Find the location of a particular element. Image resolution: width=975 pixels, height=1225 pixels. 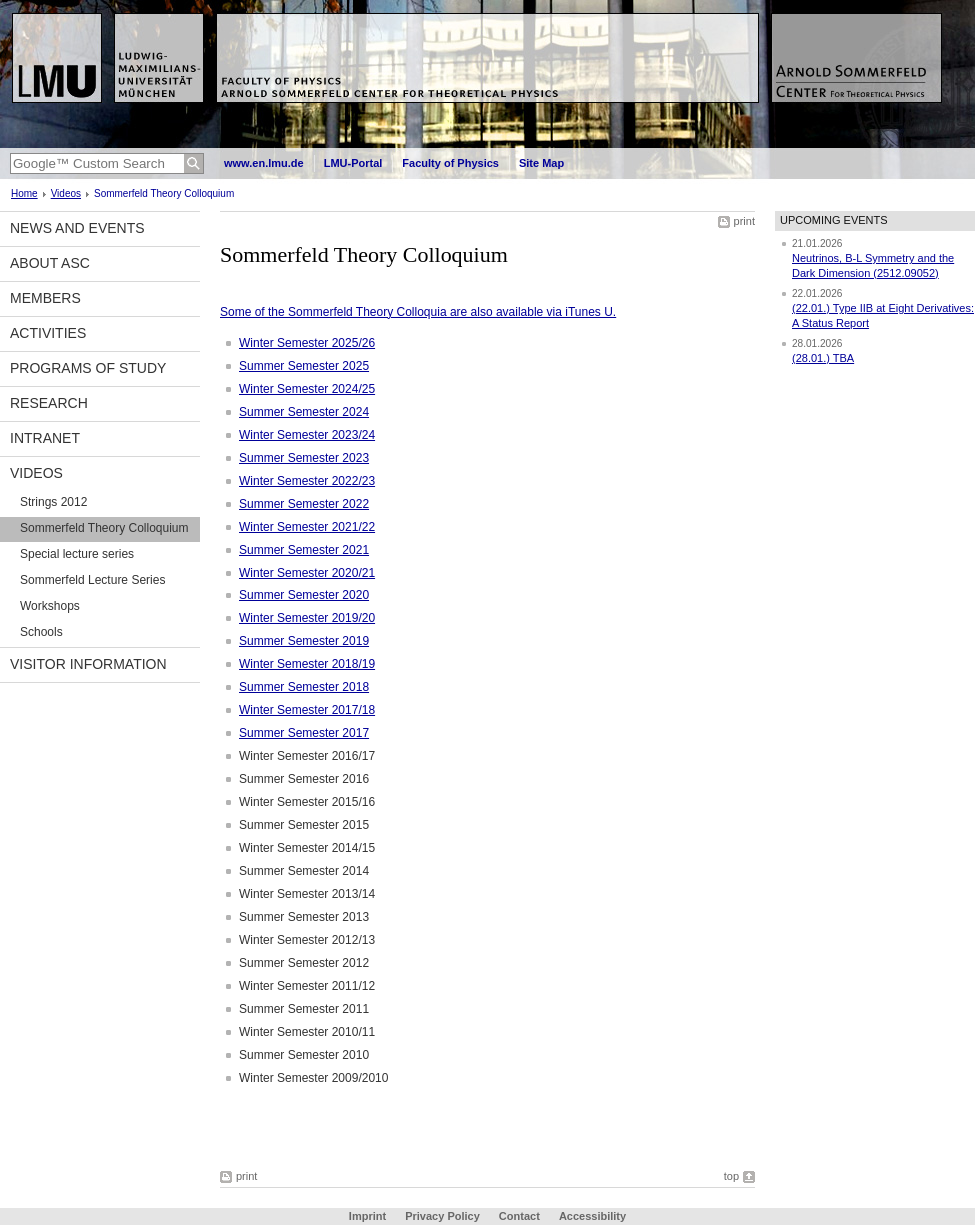

Winter Semester 2016/17 is located at coordinates (307, 756).